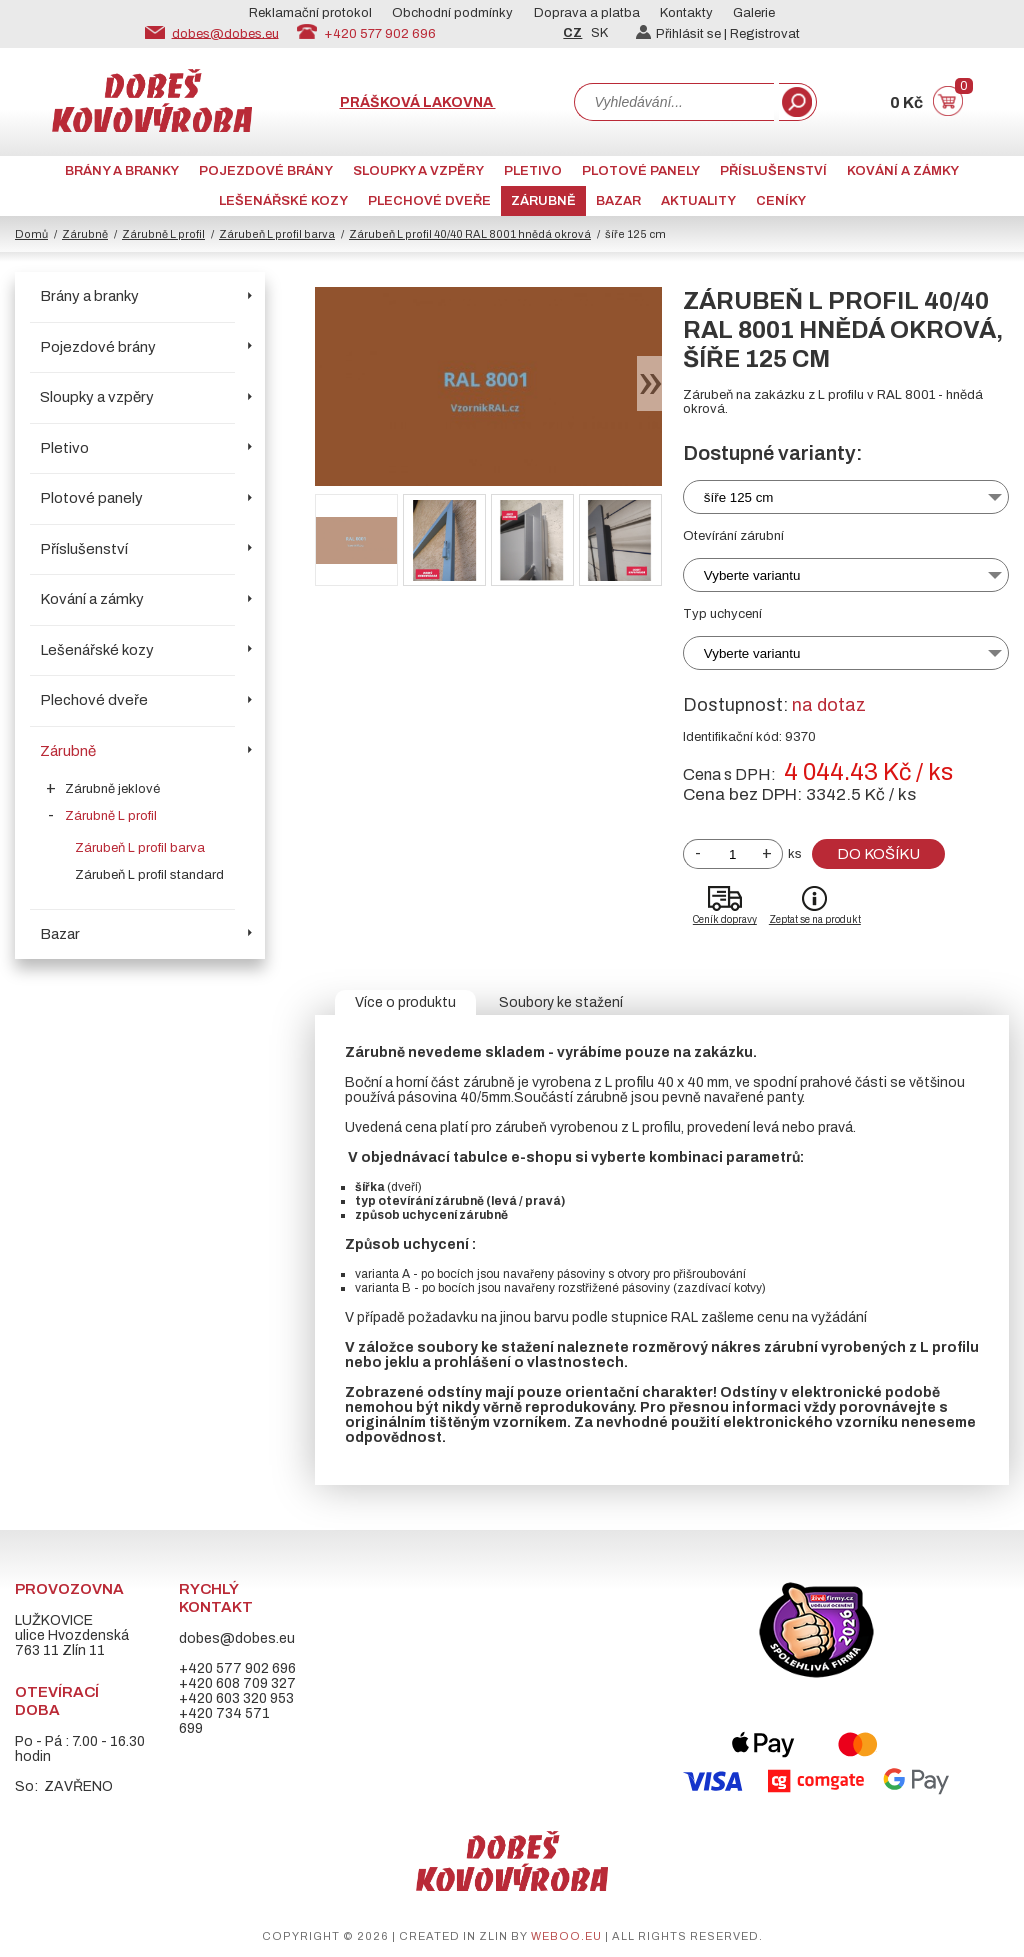 Image resolution: width=1024 pixels, height=1957 pixels. I want to click on Zárubně L profil, so click(163, 234).